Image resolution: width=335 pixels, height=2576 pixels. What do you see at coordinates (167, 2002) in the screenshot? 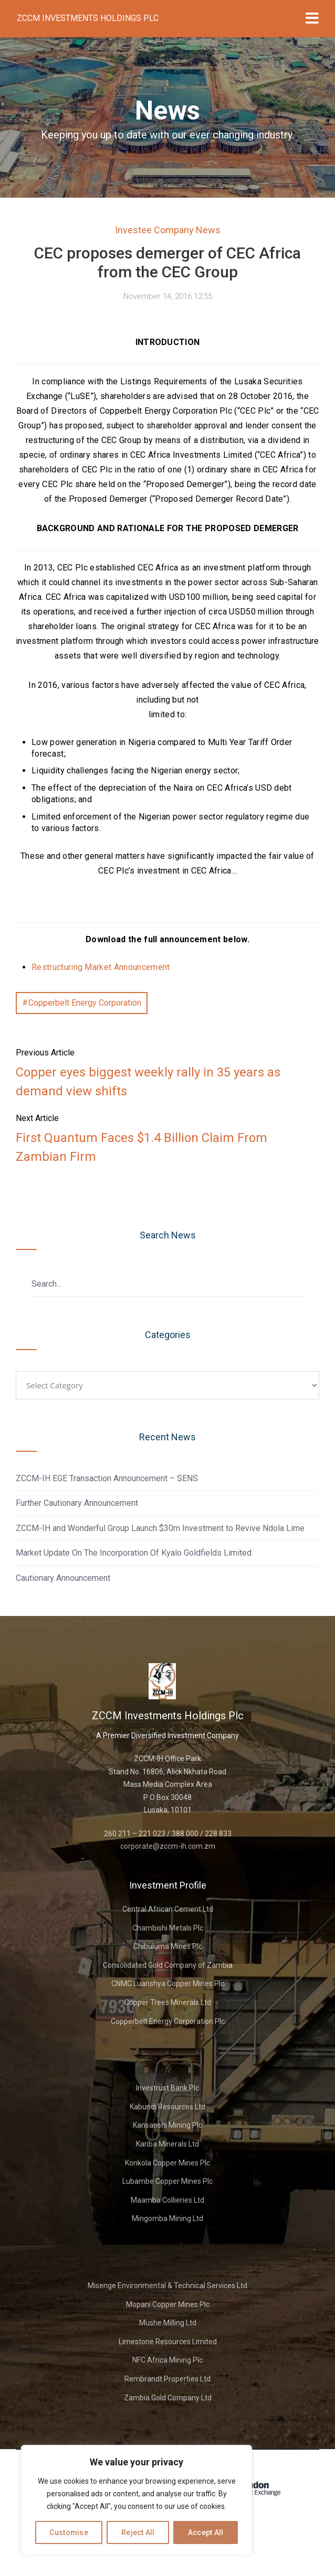
I see `Copper Trees Minerals Ltd` at bounding box center [167, 2002].